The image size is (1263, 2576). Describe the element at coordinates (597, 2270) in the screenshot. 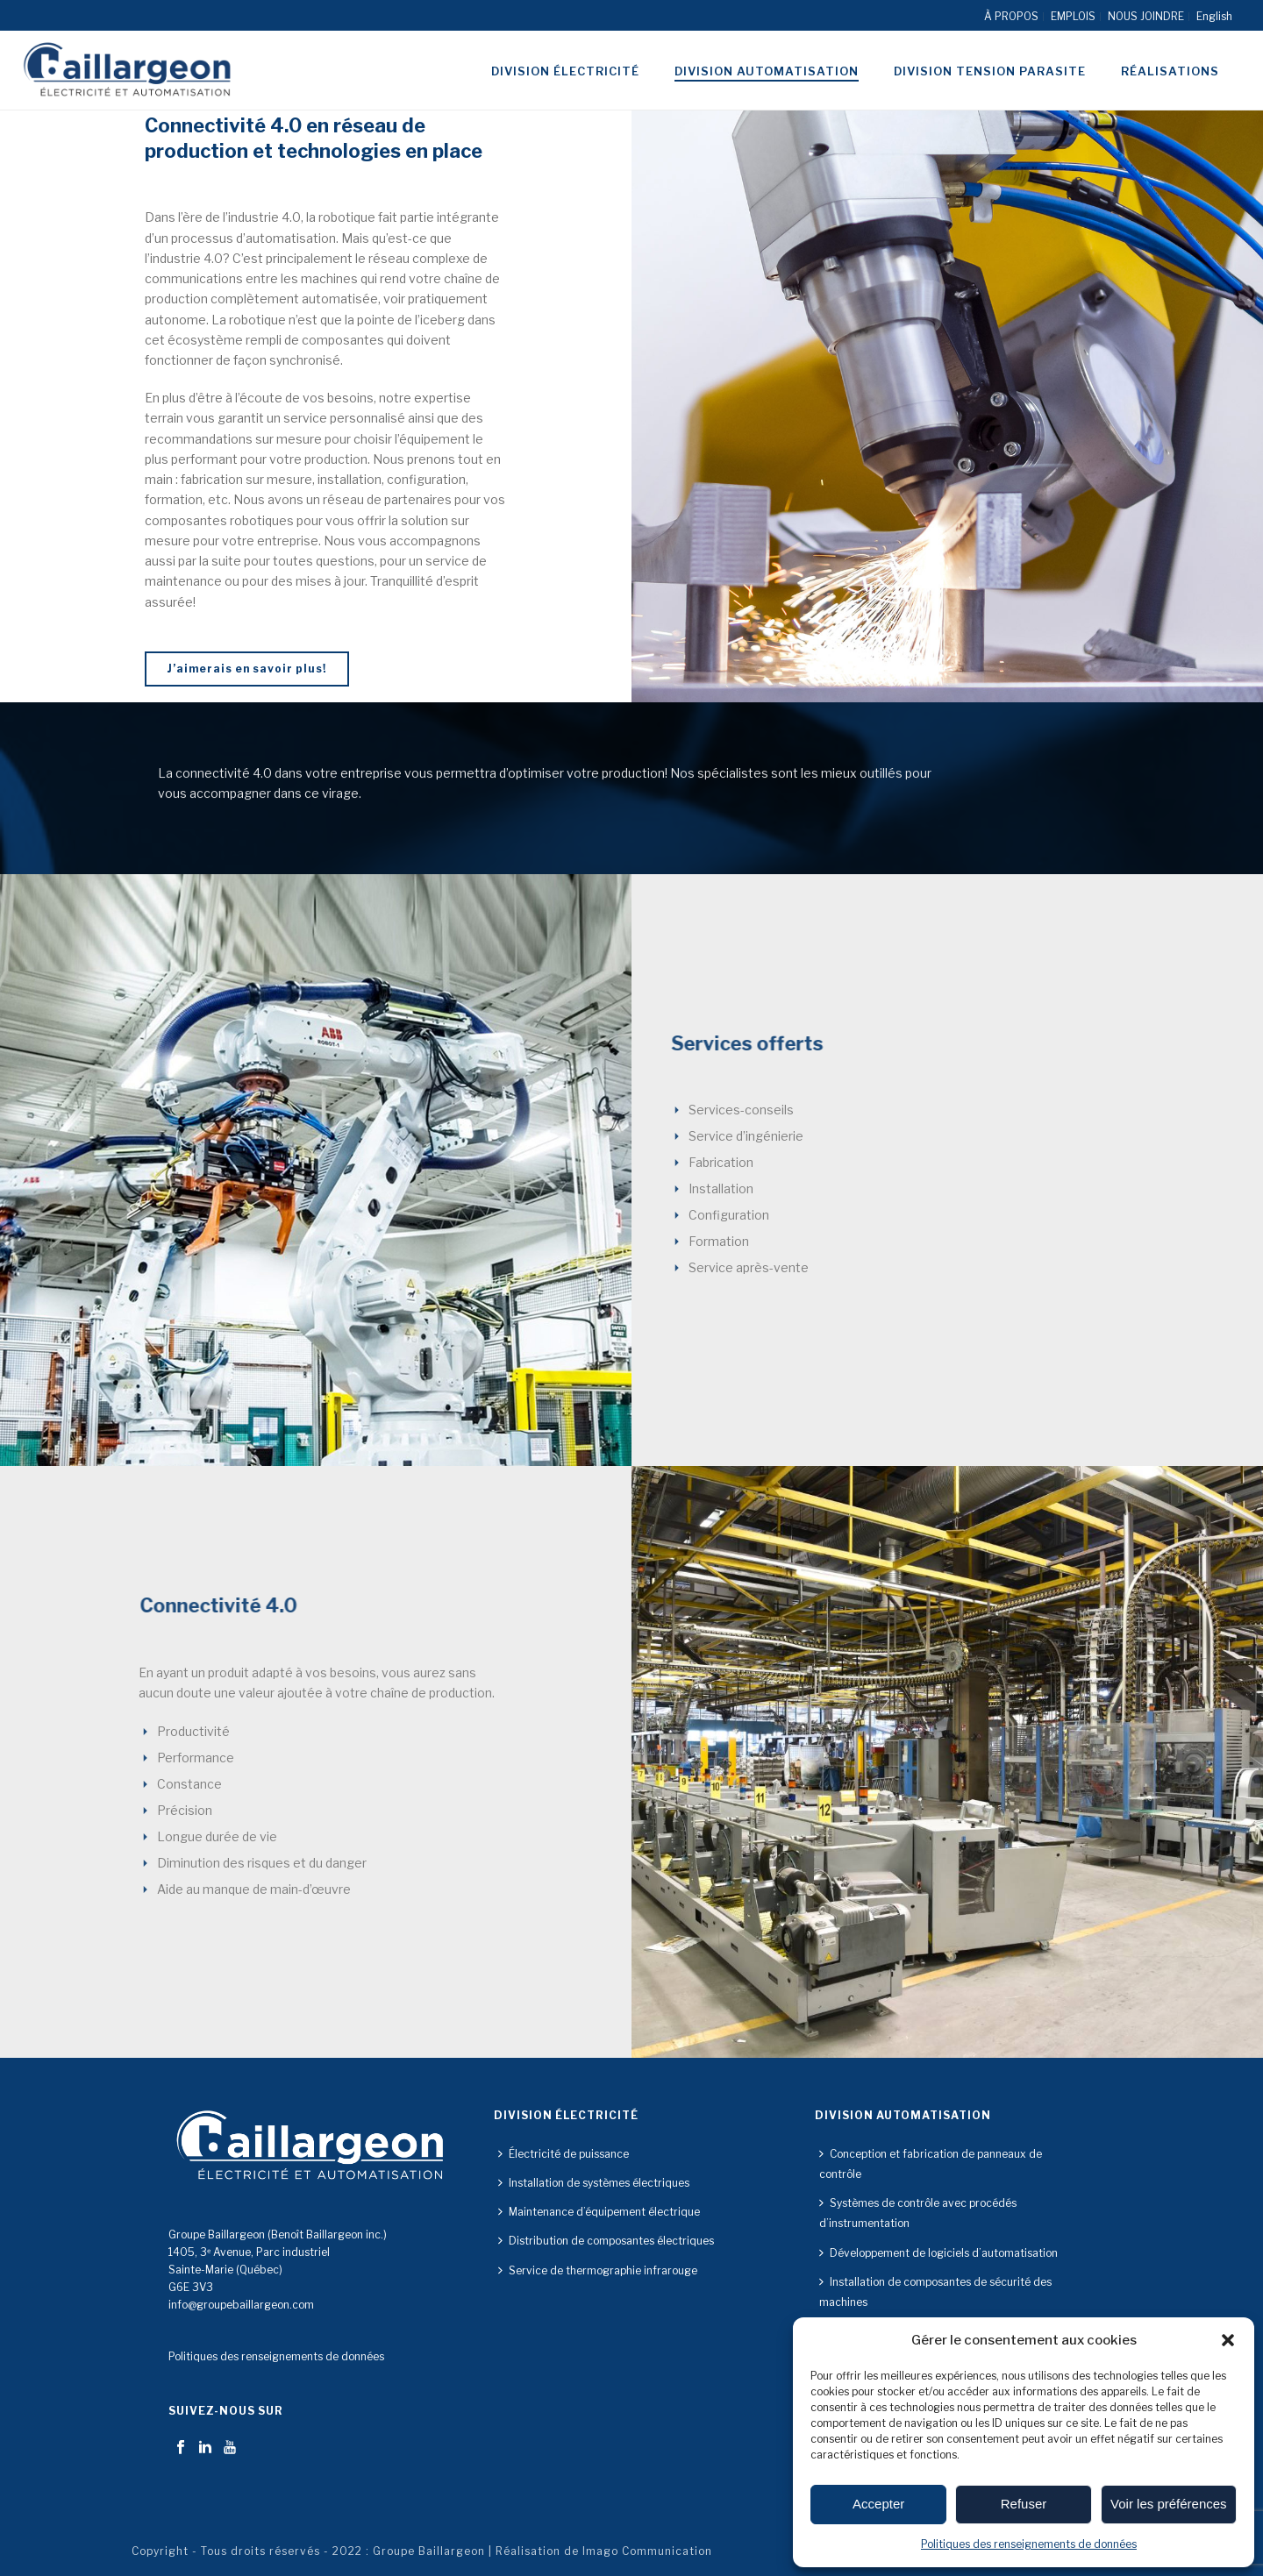

I see `Service de thermographie infrarouge` at that location.